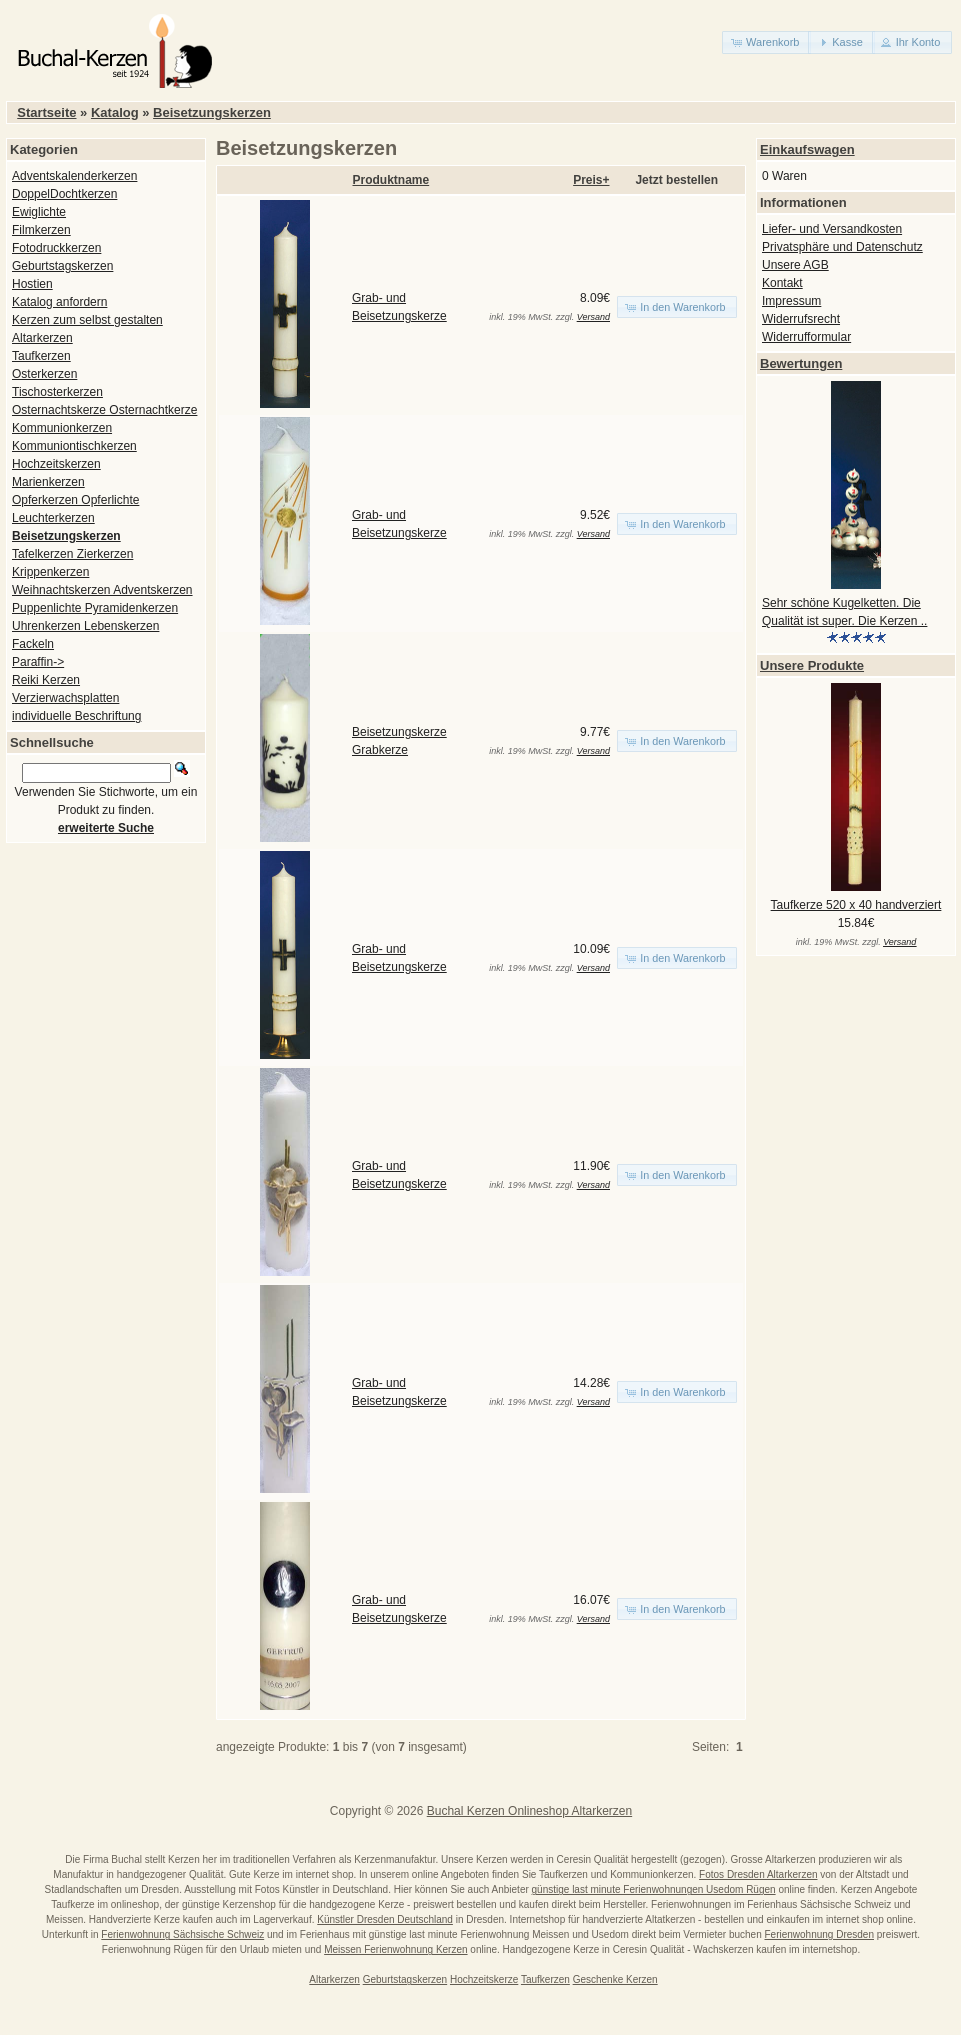 Image resolution: width=961 pixels, height=2035 pixels. What do you see at coordinates (72, 554) in the screenshot?
I see `Tafelkerzen Zierkerzen` at bounding box center [72, 554].